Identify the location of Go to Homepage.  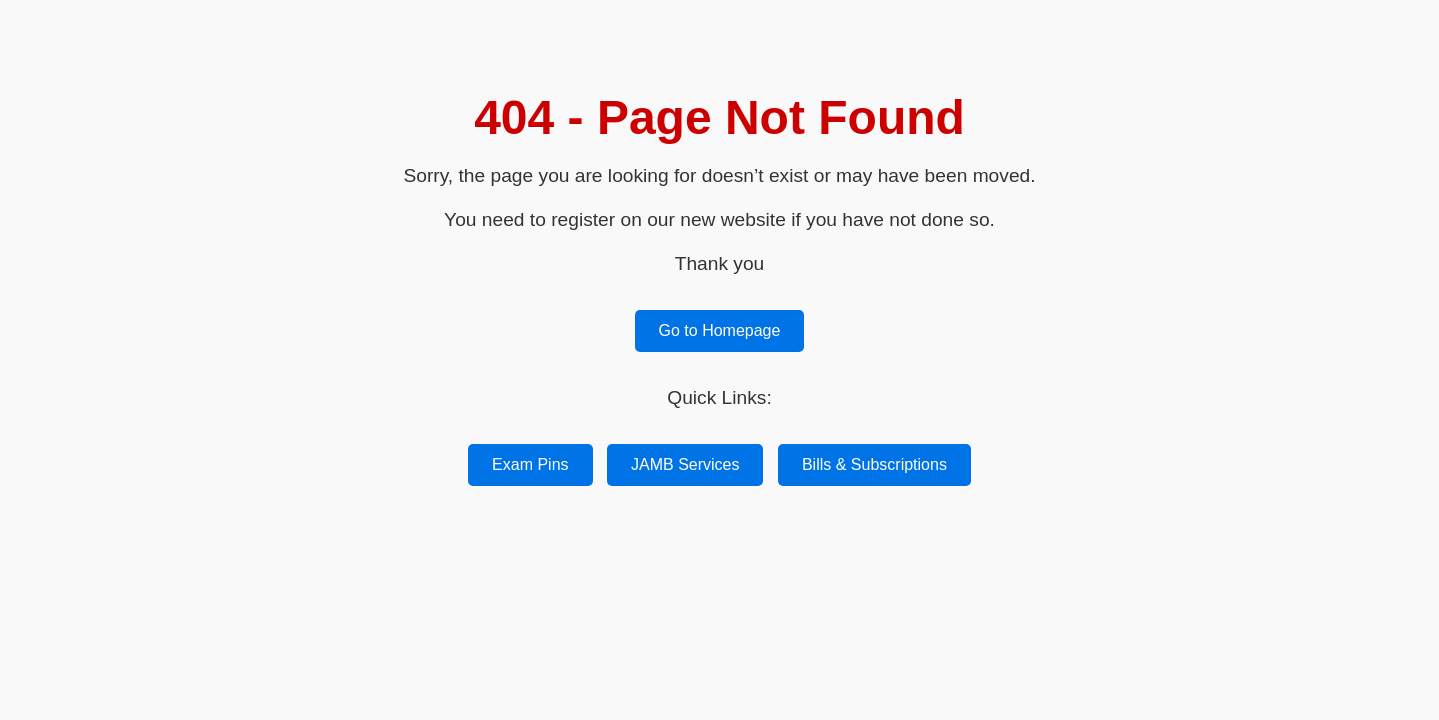
(720, 330).